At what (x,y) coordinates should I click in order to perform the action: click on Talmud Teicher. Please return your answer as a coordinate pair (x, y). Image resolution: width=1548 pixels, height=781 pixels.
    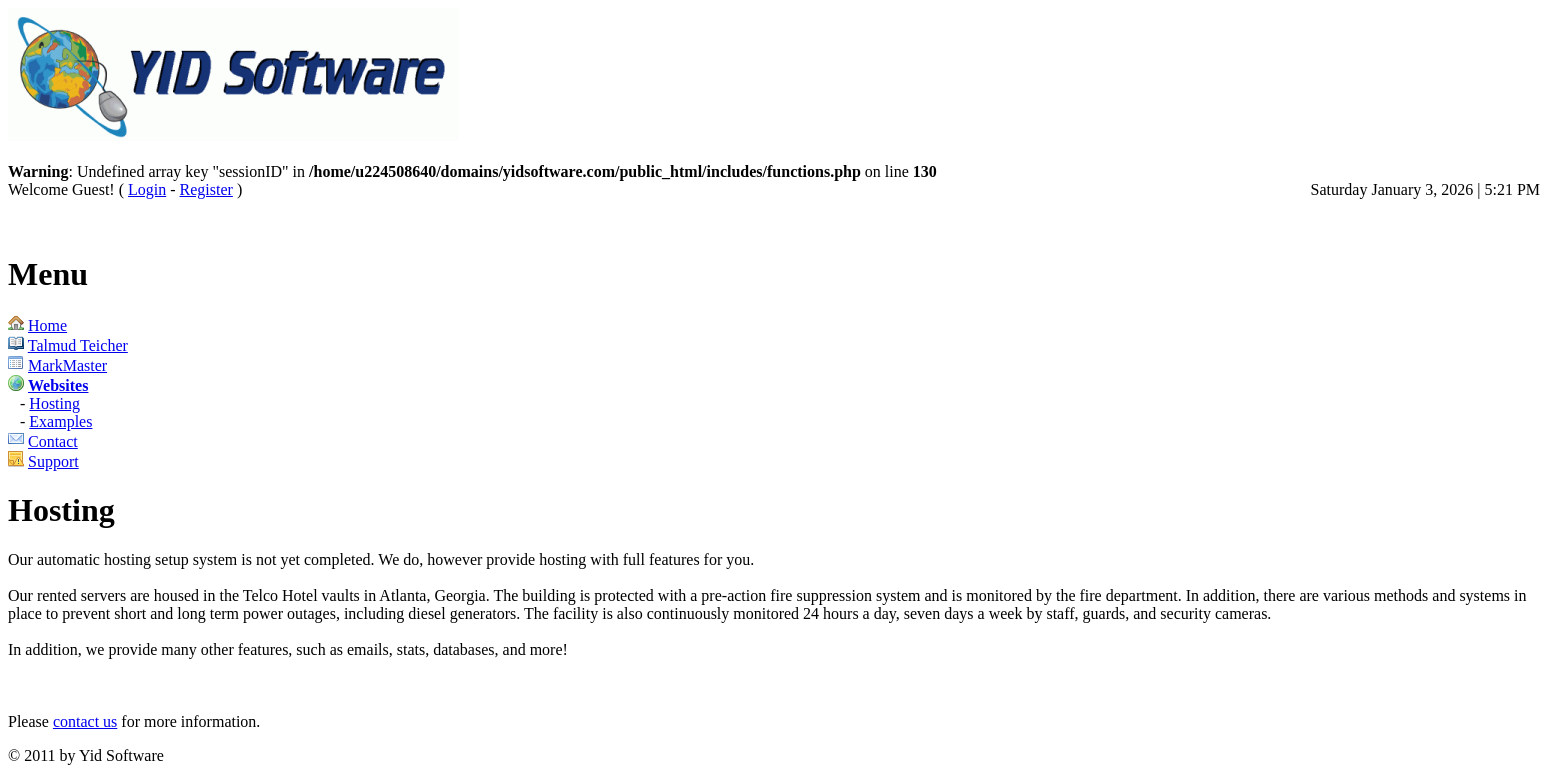
    Looking at the image, I should click on (78, 345).